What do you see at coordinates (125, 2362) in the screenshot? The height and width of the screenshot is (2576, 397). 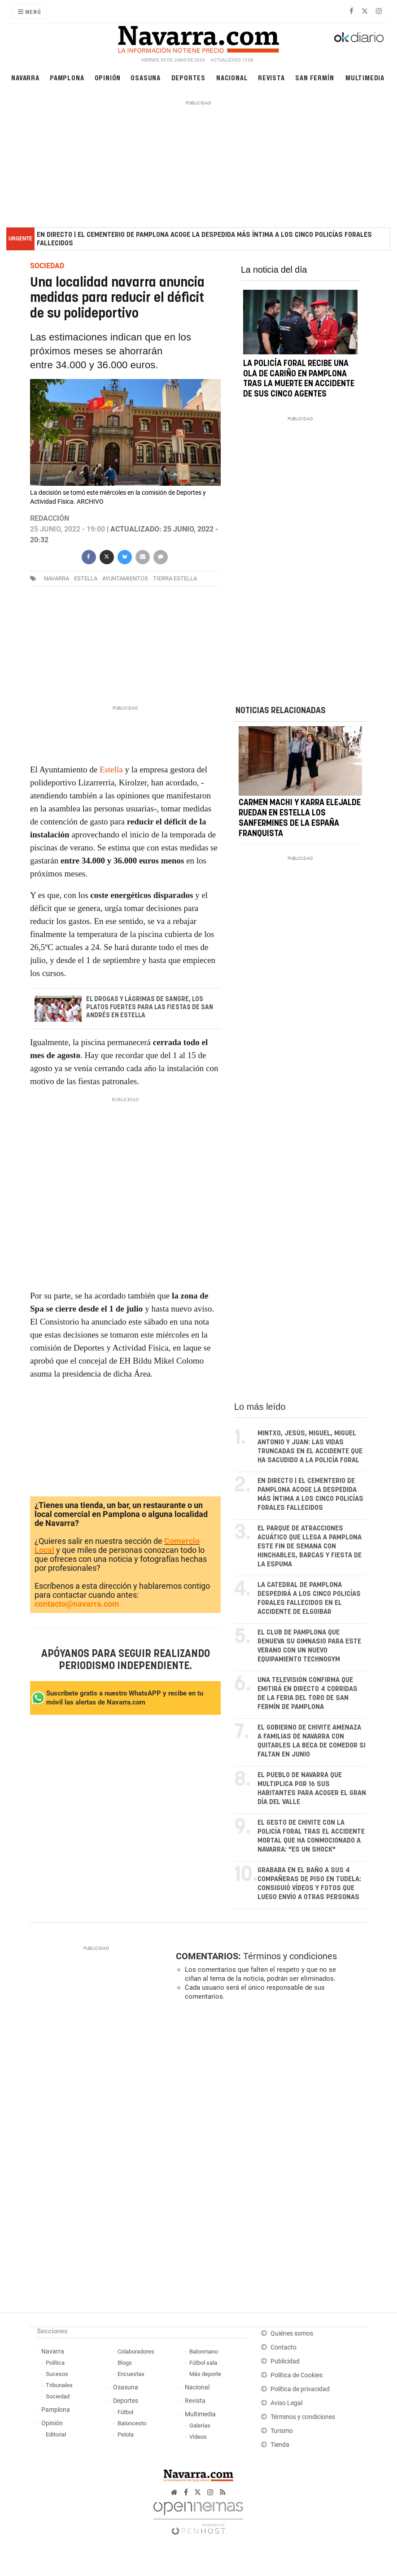 I see `Blogs` at bounding box center [125, 2362].